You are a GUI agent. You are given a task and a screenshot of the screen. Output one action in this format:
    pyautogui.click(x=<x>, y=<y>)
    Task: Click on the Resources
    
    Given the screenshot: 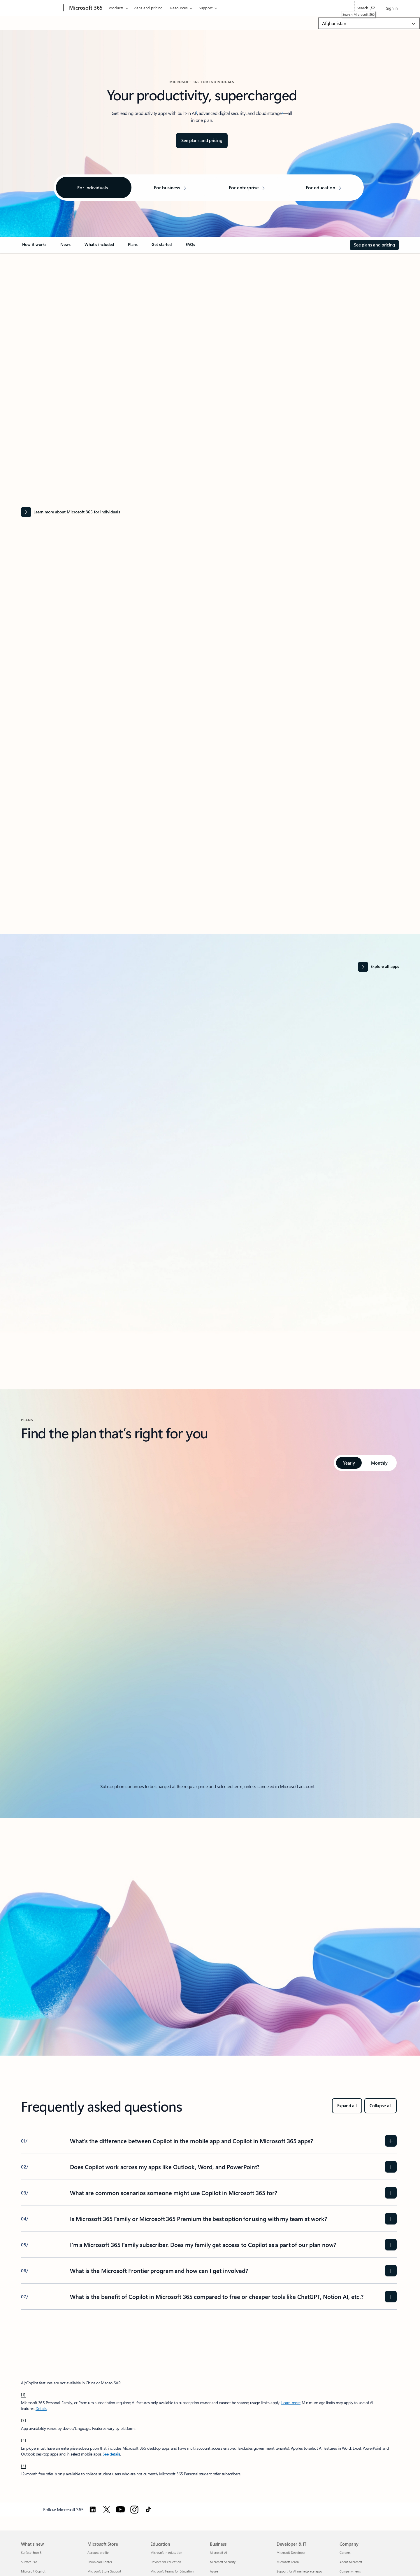 What is the action you would take?
    pyautogui.click(x=179, y=7)
    